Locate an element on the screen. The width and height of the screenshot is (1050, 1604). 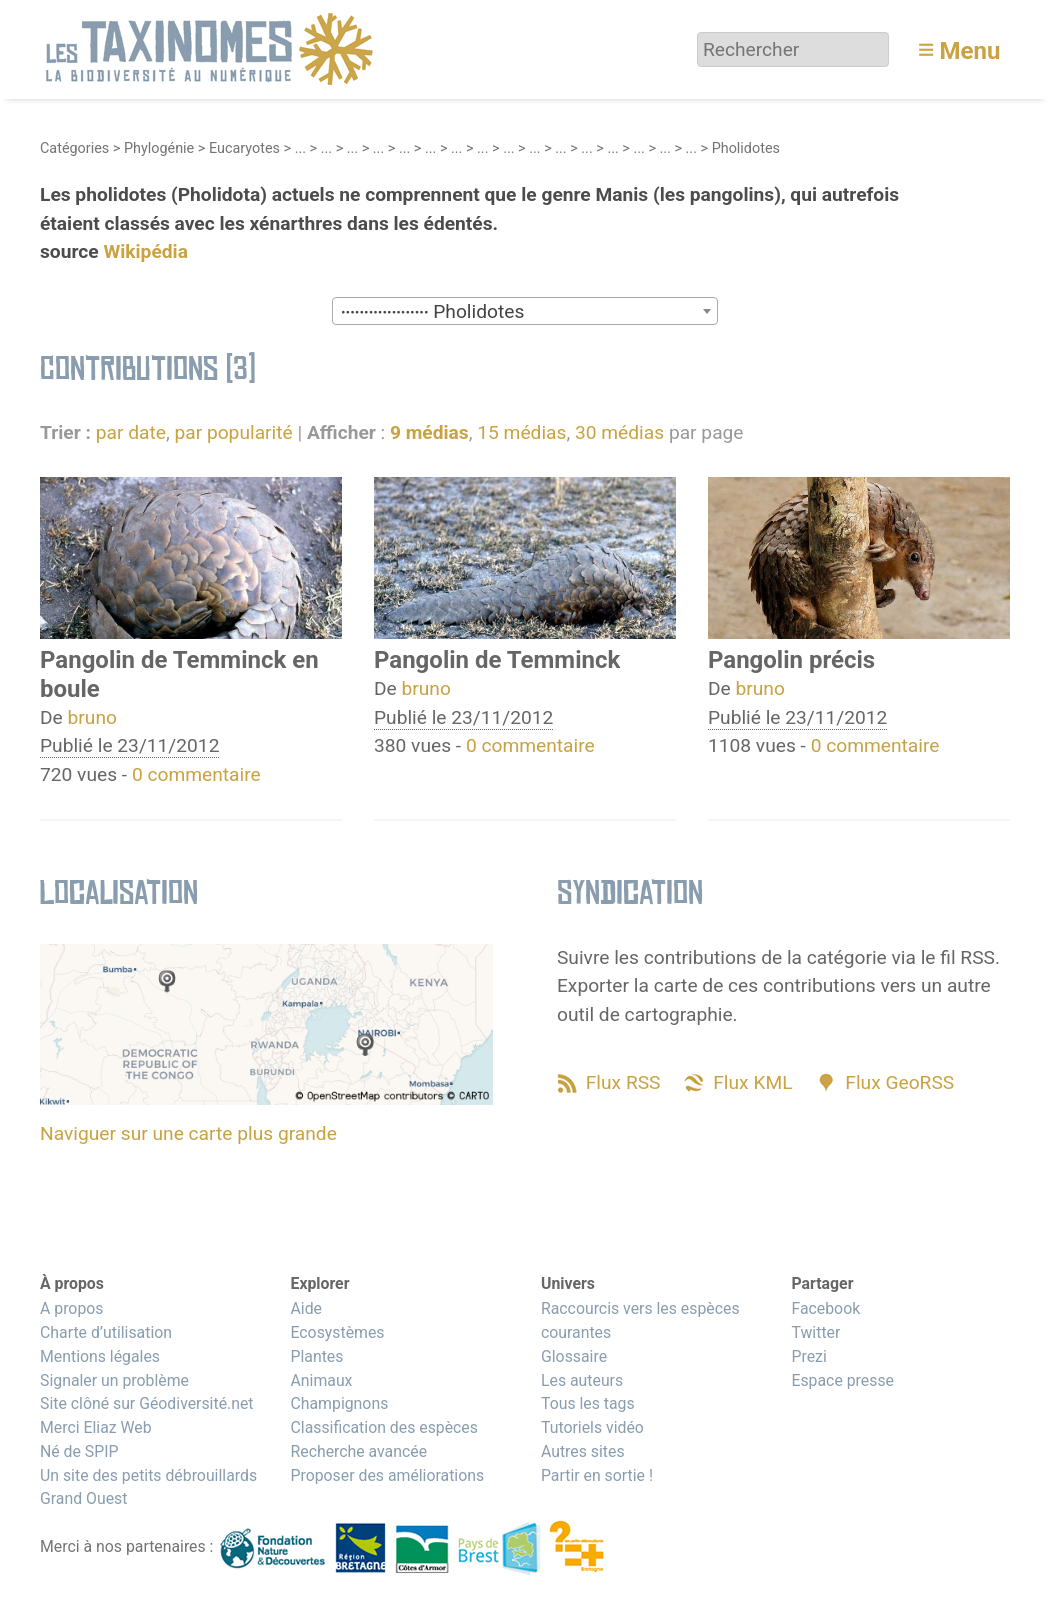
Charte d’utilisation is located at coordinates (106, 1332).